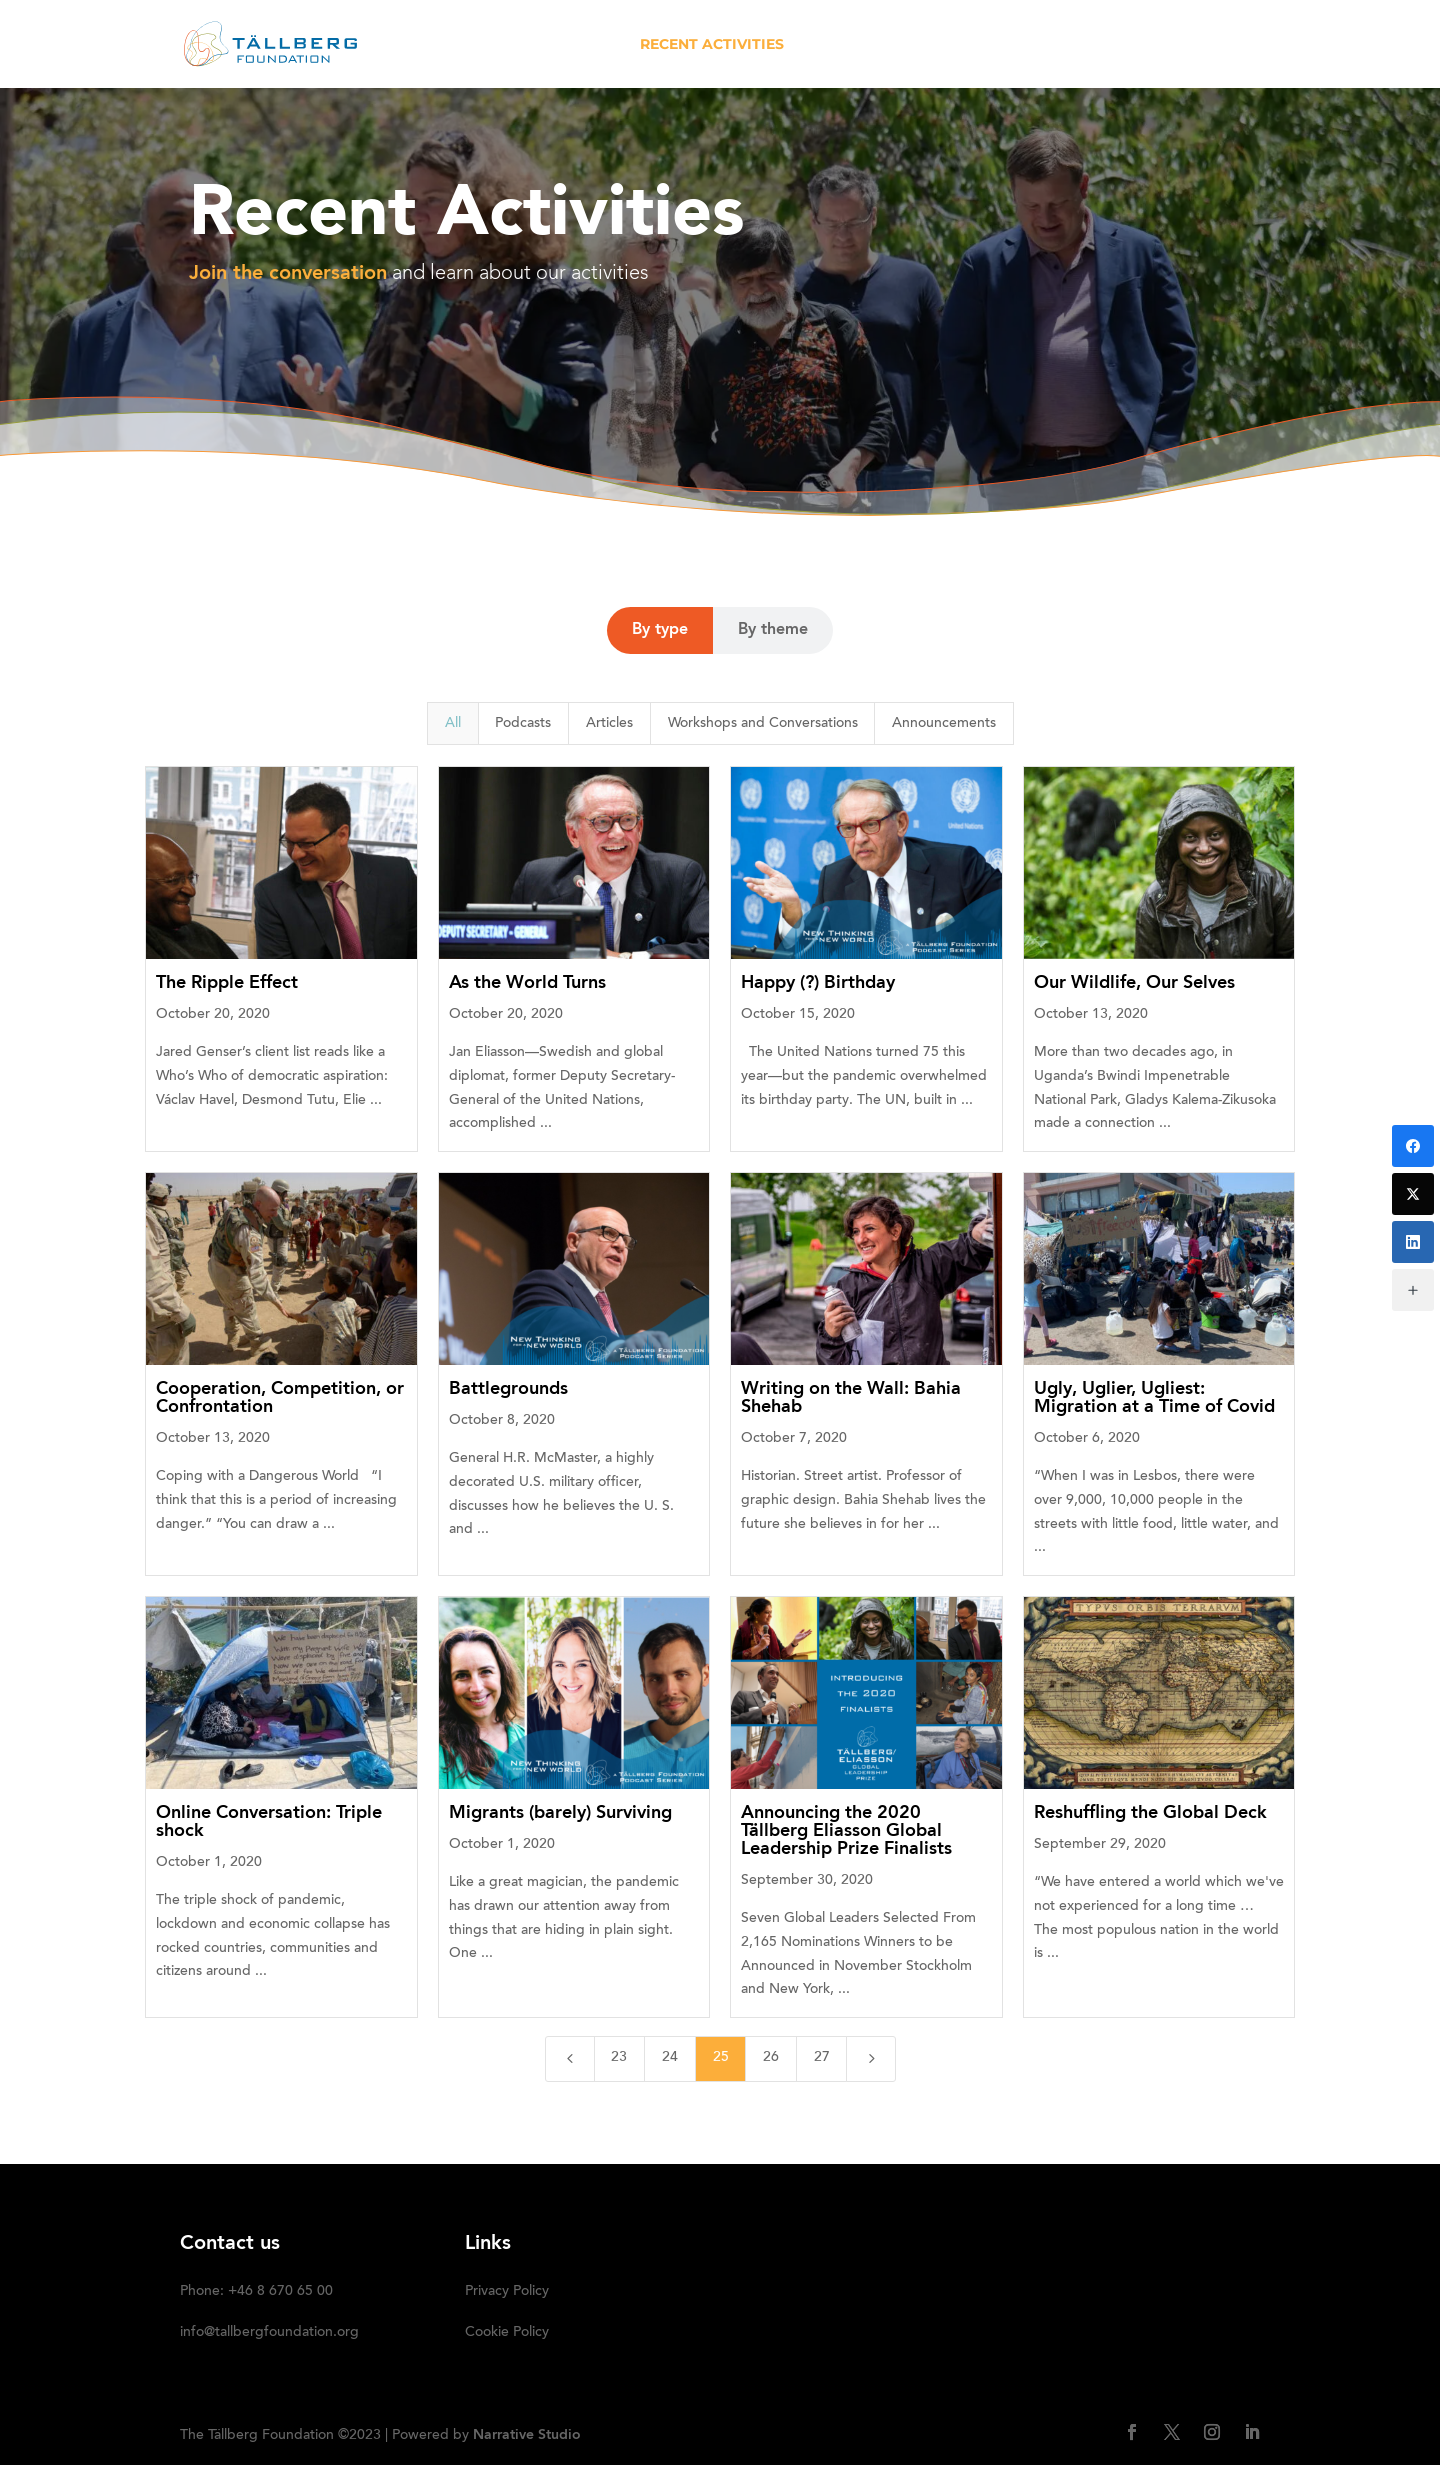 Image resolution: width=1440 pixels, height=2465 pixels. What do you see at coordinates (1413, 1146) in the screenshot?
I see `[Facebook]` at bounding box center [1413, 1146].